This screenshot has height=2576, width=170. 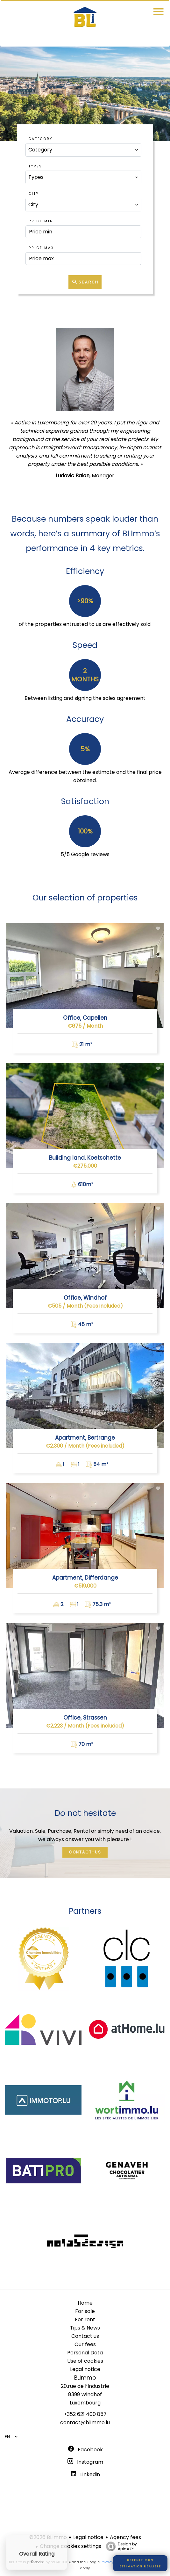 I want to click on Agency fees, so click(x=125, y=2537).